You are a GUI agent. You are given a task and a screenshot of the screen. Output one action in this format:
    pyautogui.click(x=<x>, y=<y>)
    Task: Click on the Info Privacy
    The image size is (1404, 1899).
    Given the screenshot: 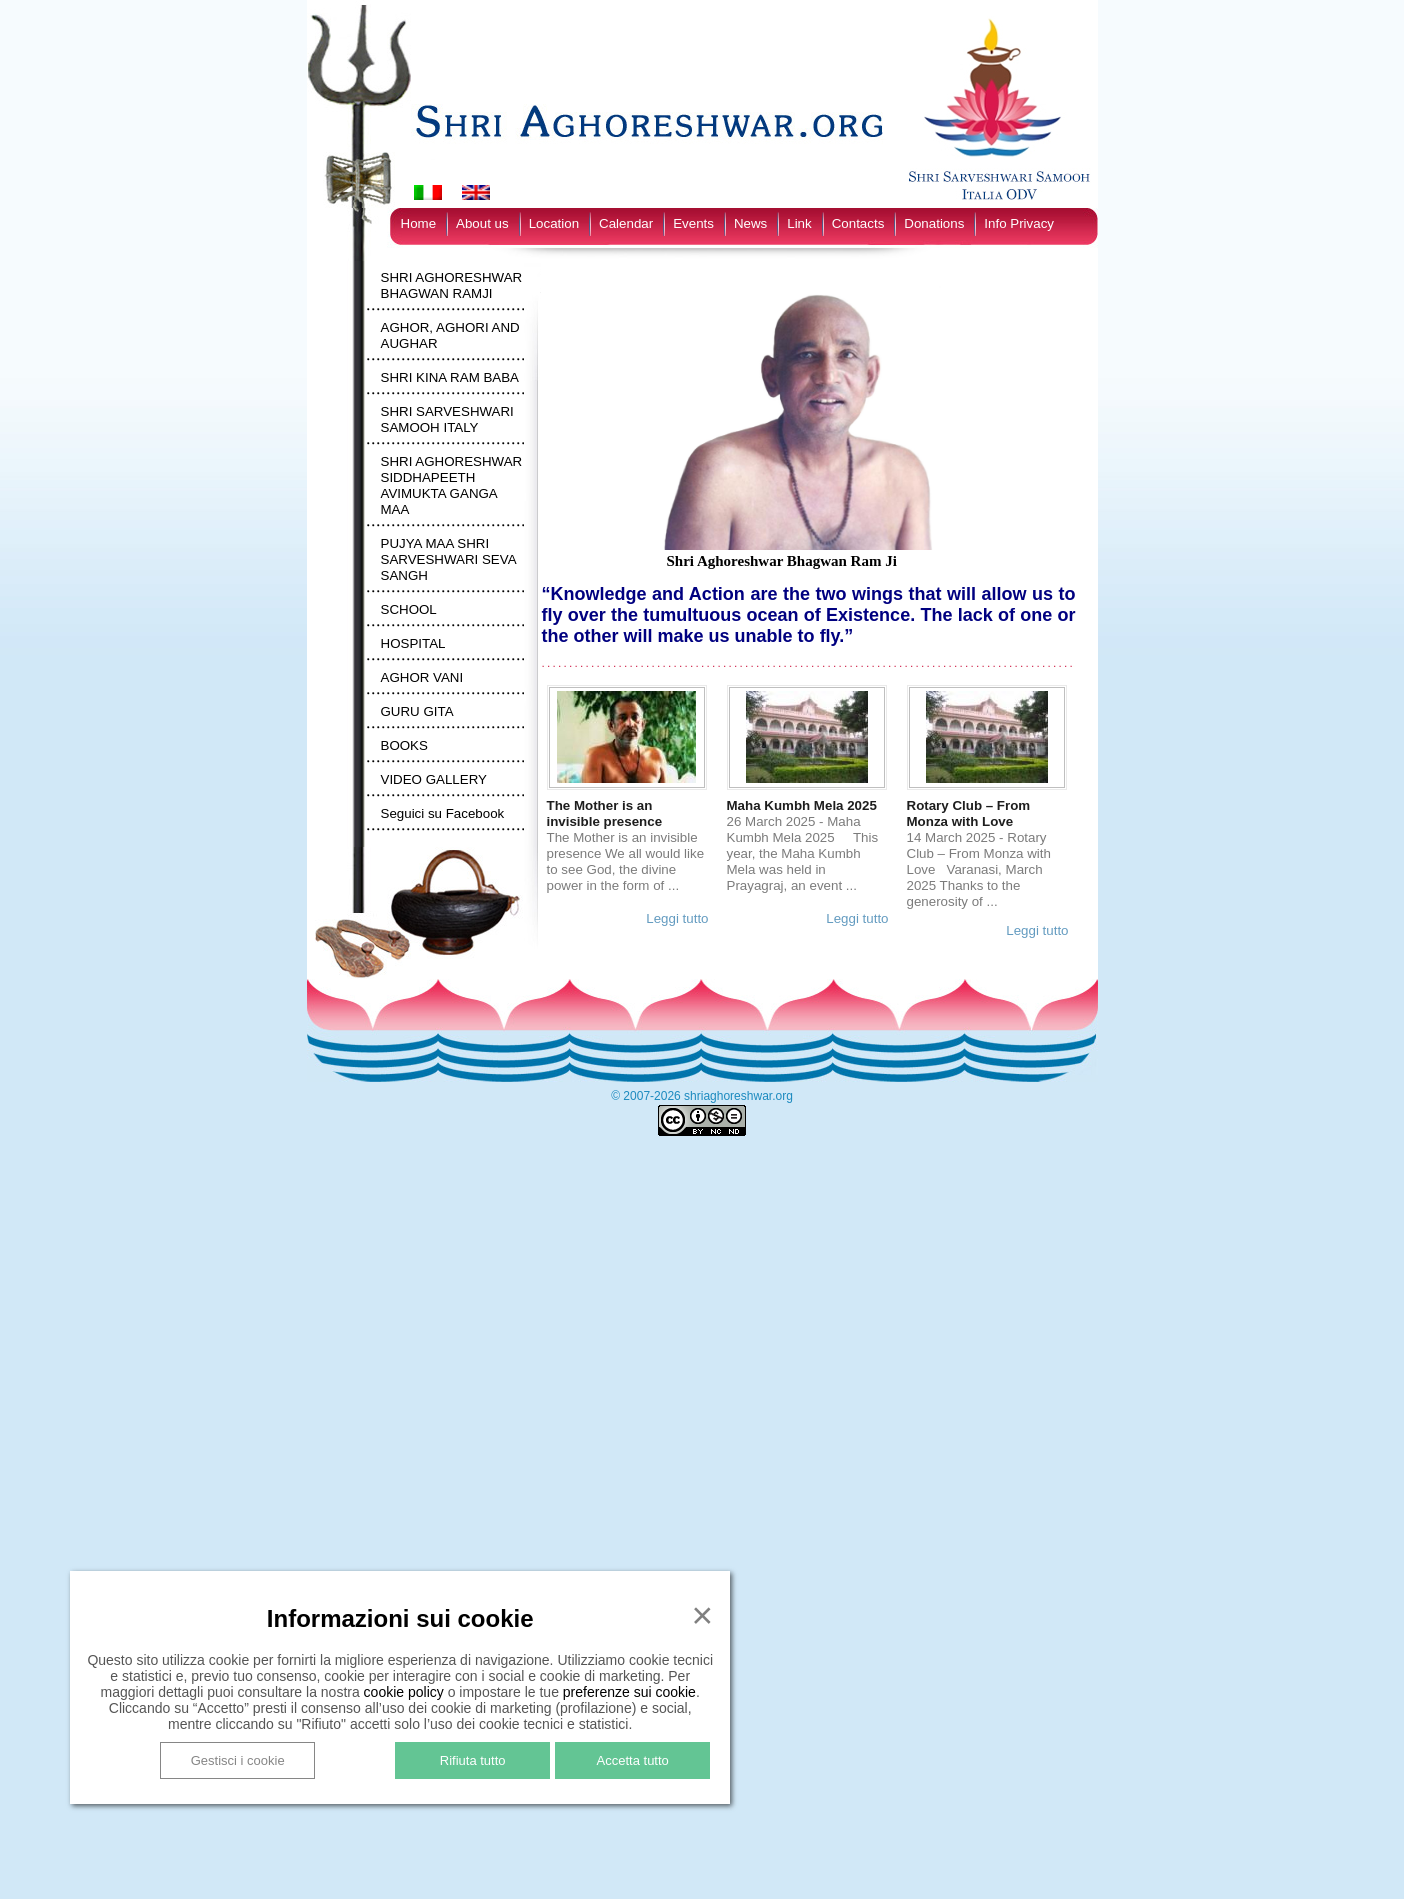 What is the action you would take?
    pyautogui.click(x=1019, y=223)
    